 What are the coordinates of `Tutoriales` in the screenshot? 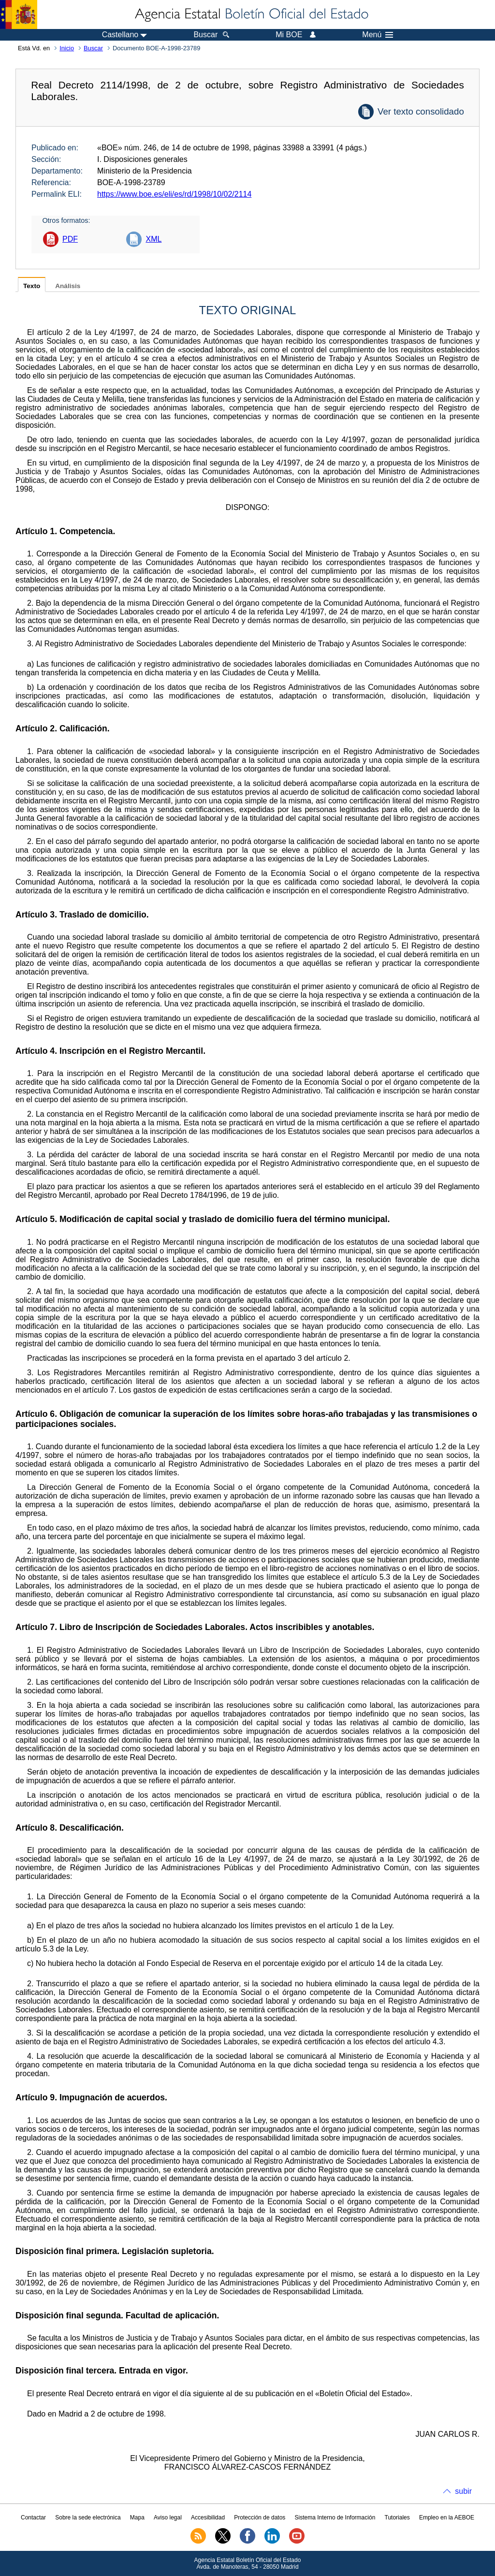 It's located at (397, 2517).